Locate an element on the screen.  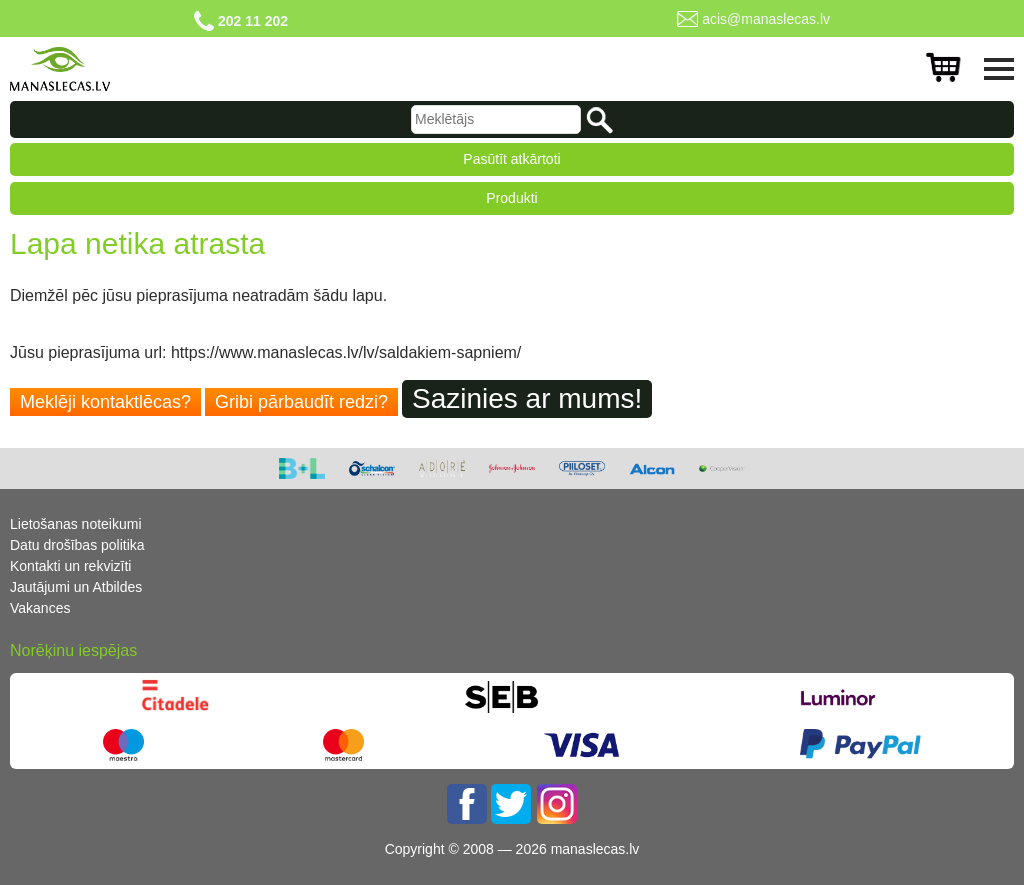
Vakances is located at coordinates (40, 608).